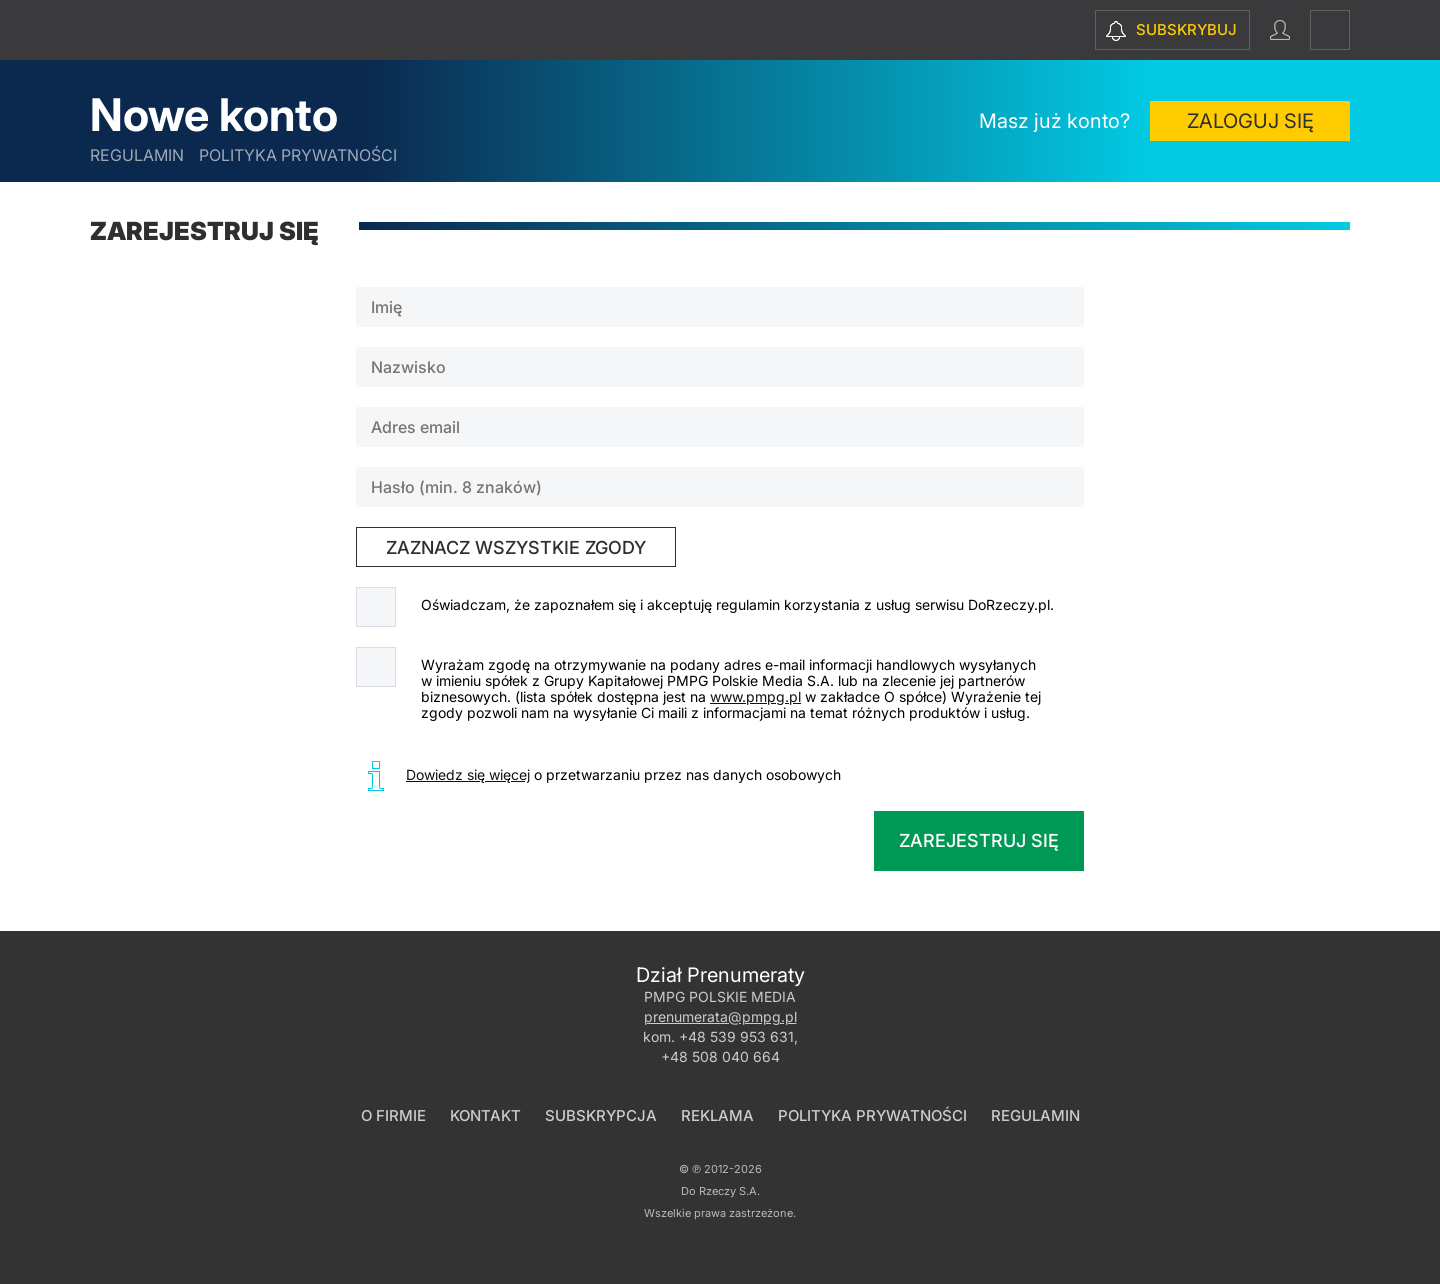 This screenshot has height=1284, width=1440. Describe the element at coordinates (736, 1036) in the screenshot. I see `+48 539 953 631` at that location.